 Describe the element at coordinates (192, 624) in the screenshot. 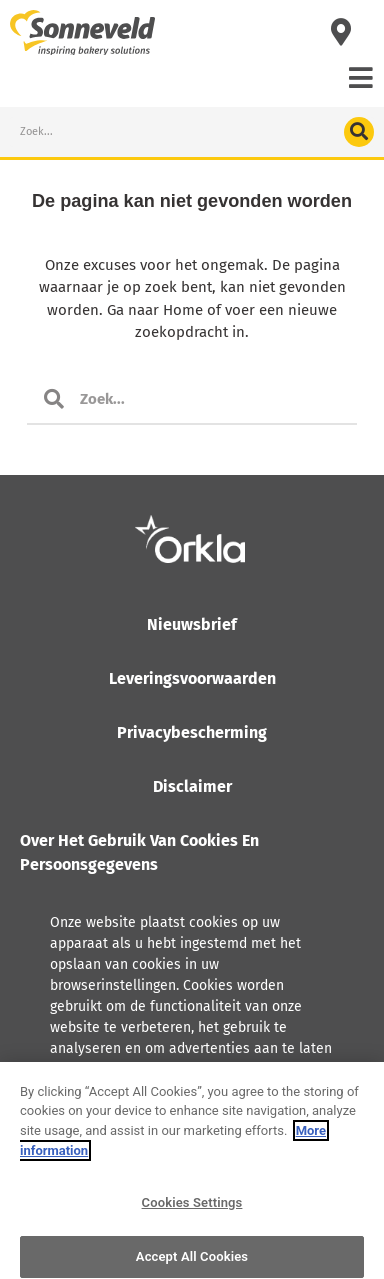

I see `Nieuwsbrief` at that location.